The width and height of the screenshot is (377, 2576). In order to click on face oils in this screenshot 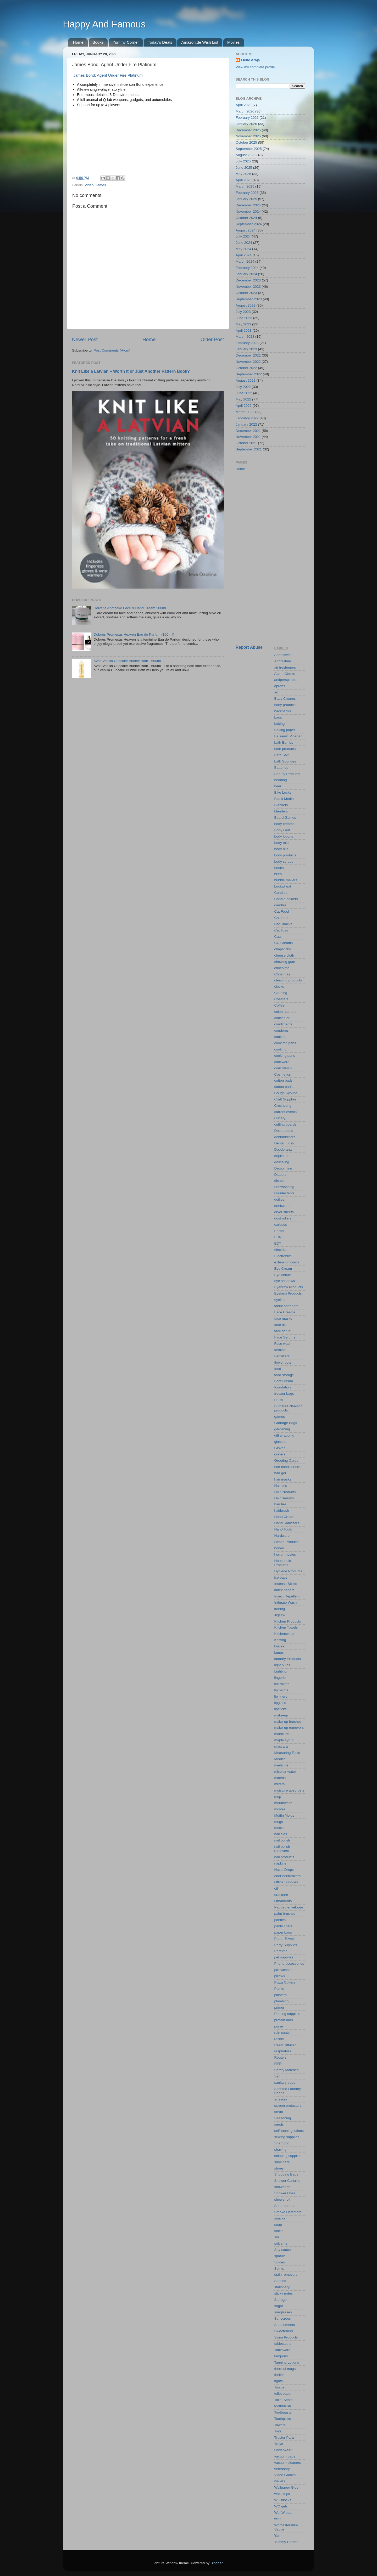, I will do `click(280, 1325)`.